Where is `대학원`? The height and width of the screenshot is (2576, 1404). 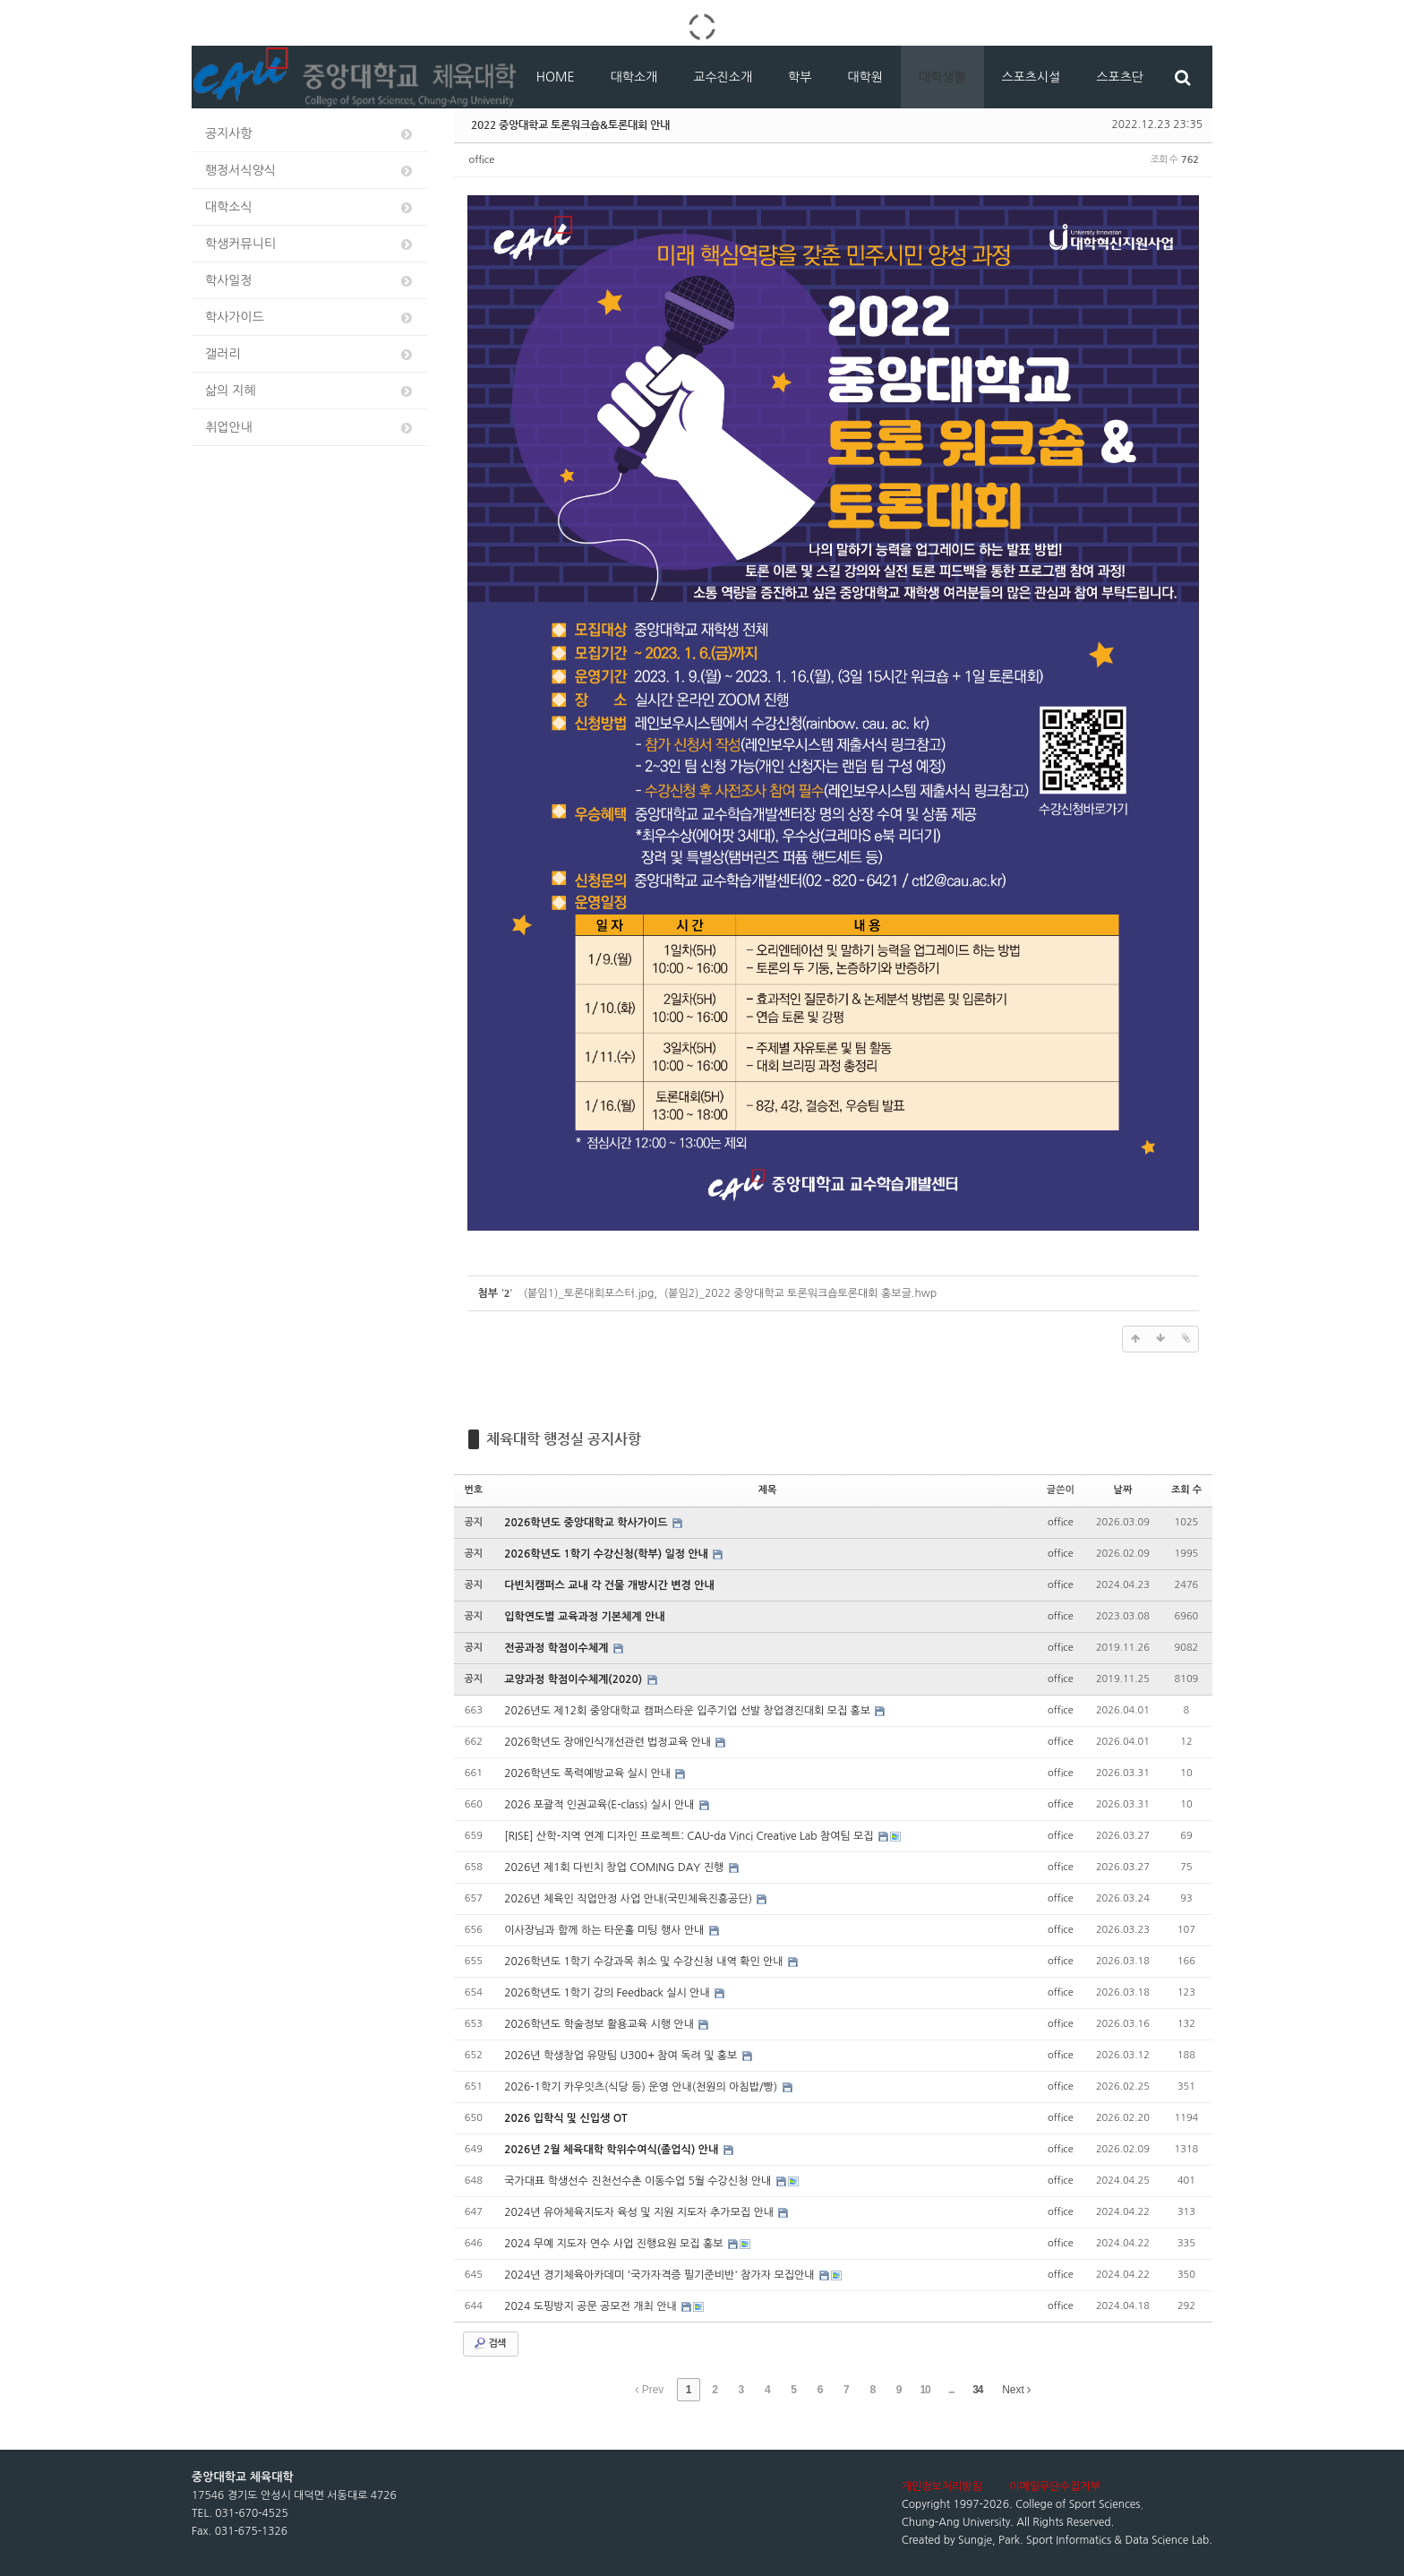 대학원 is located at coordinates (864, 77).